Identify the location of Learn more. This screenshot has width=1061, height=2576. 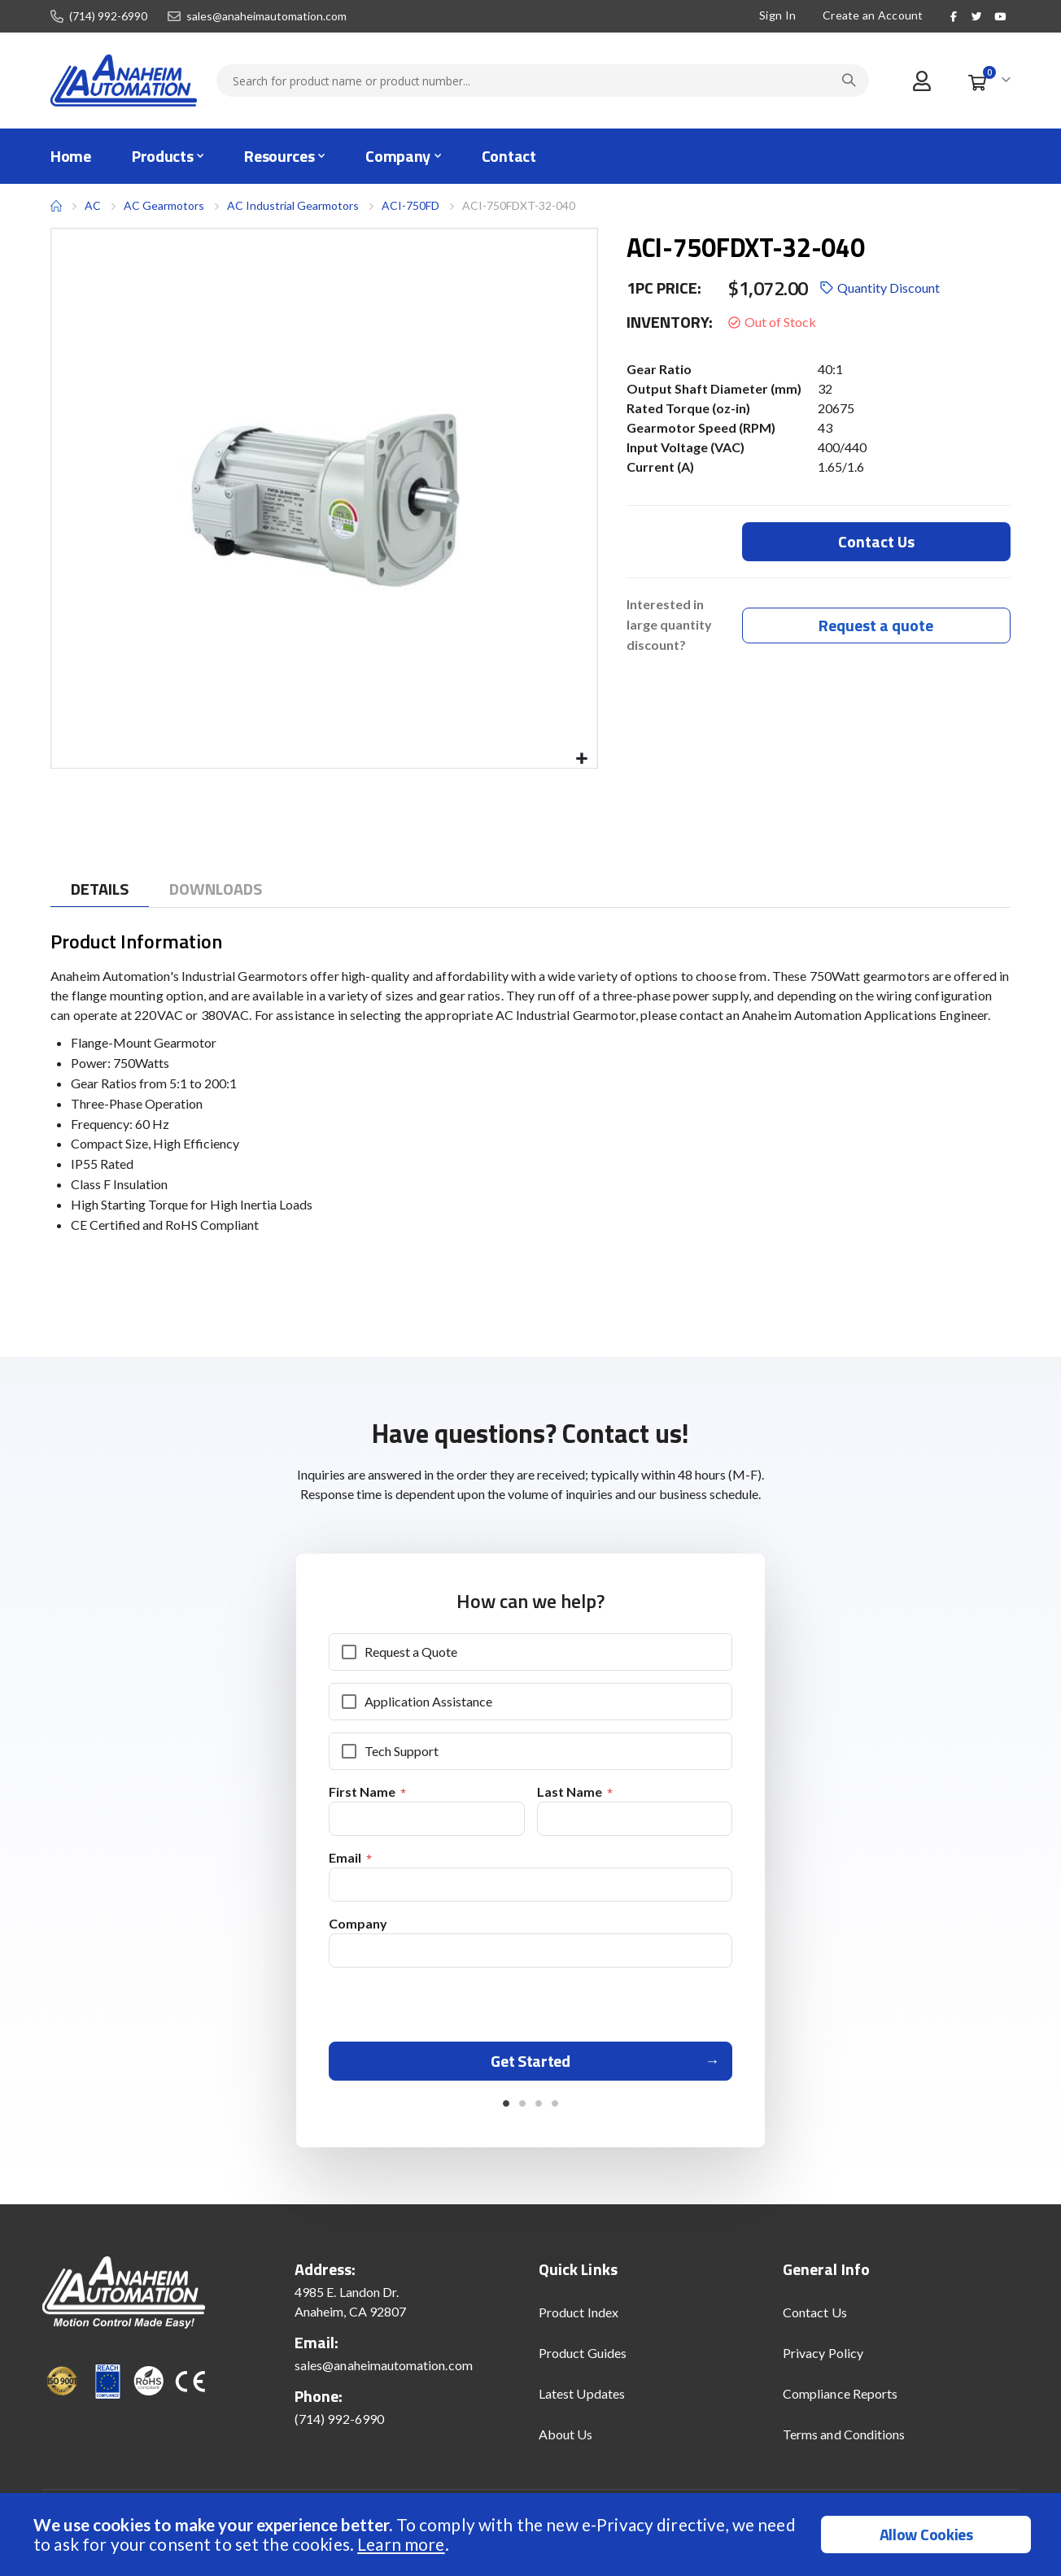
(400, 2544).